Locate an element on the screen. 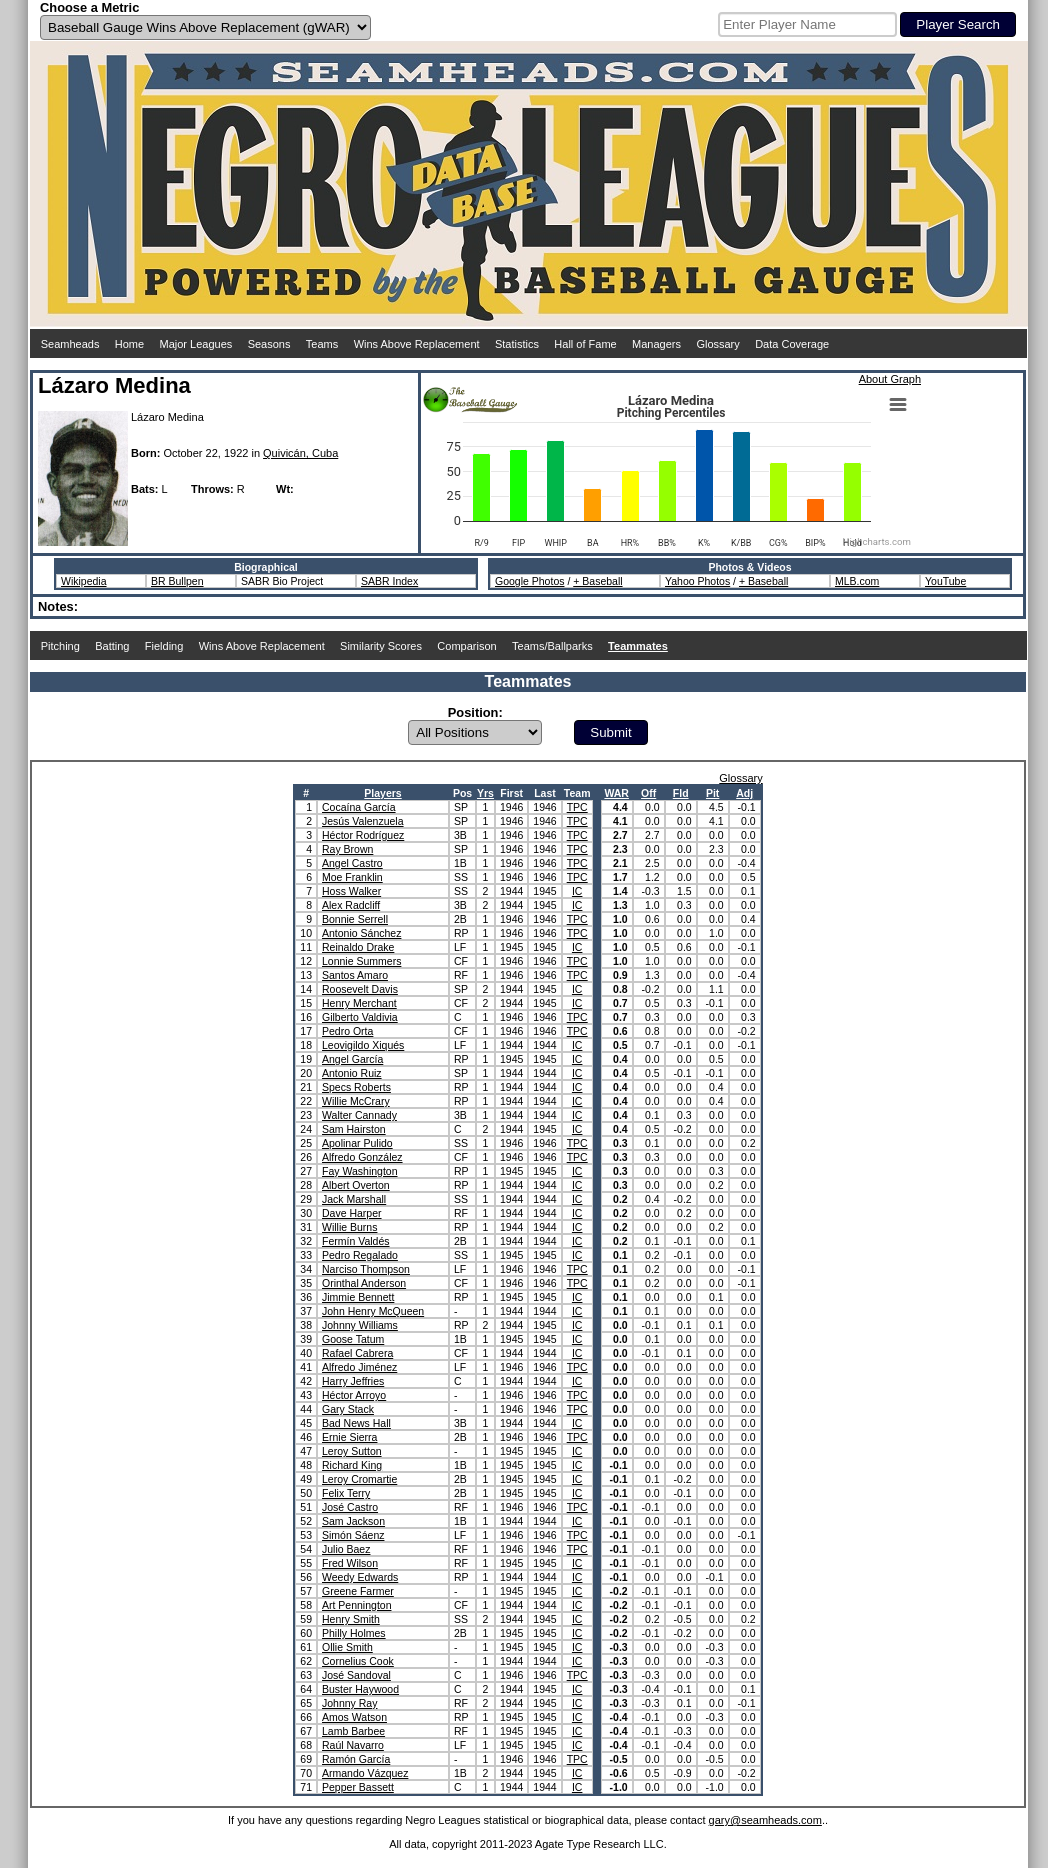 Image resolution: width=1048 pixels, height=1868 pixels. Armando Vázquez is located at coordinates (365, 1773).